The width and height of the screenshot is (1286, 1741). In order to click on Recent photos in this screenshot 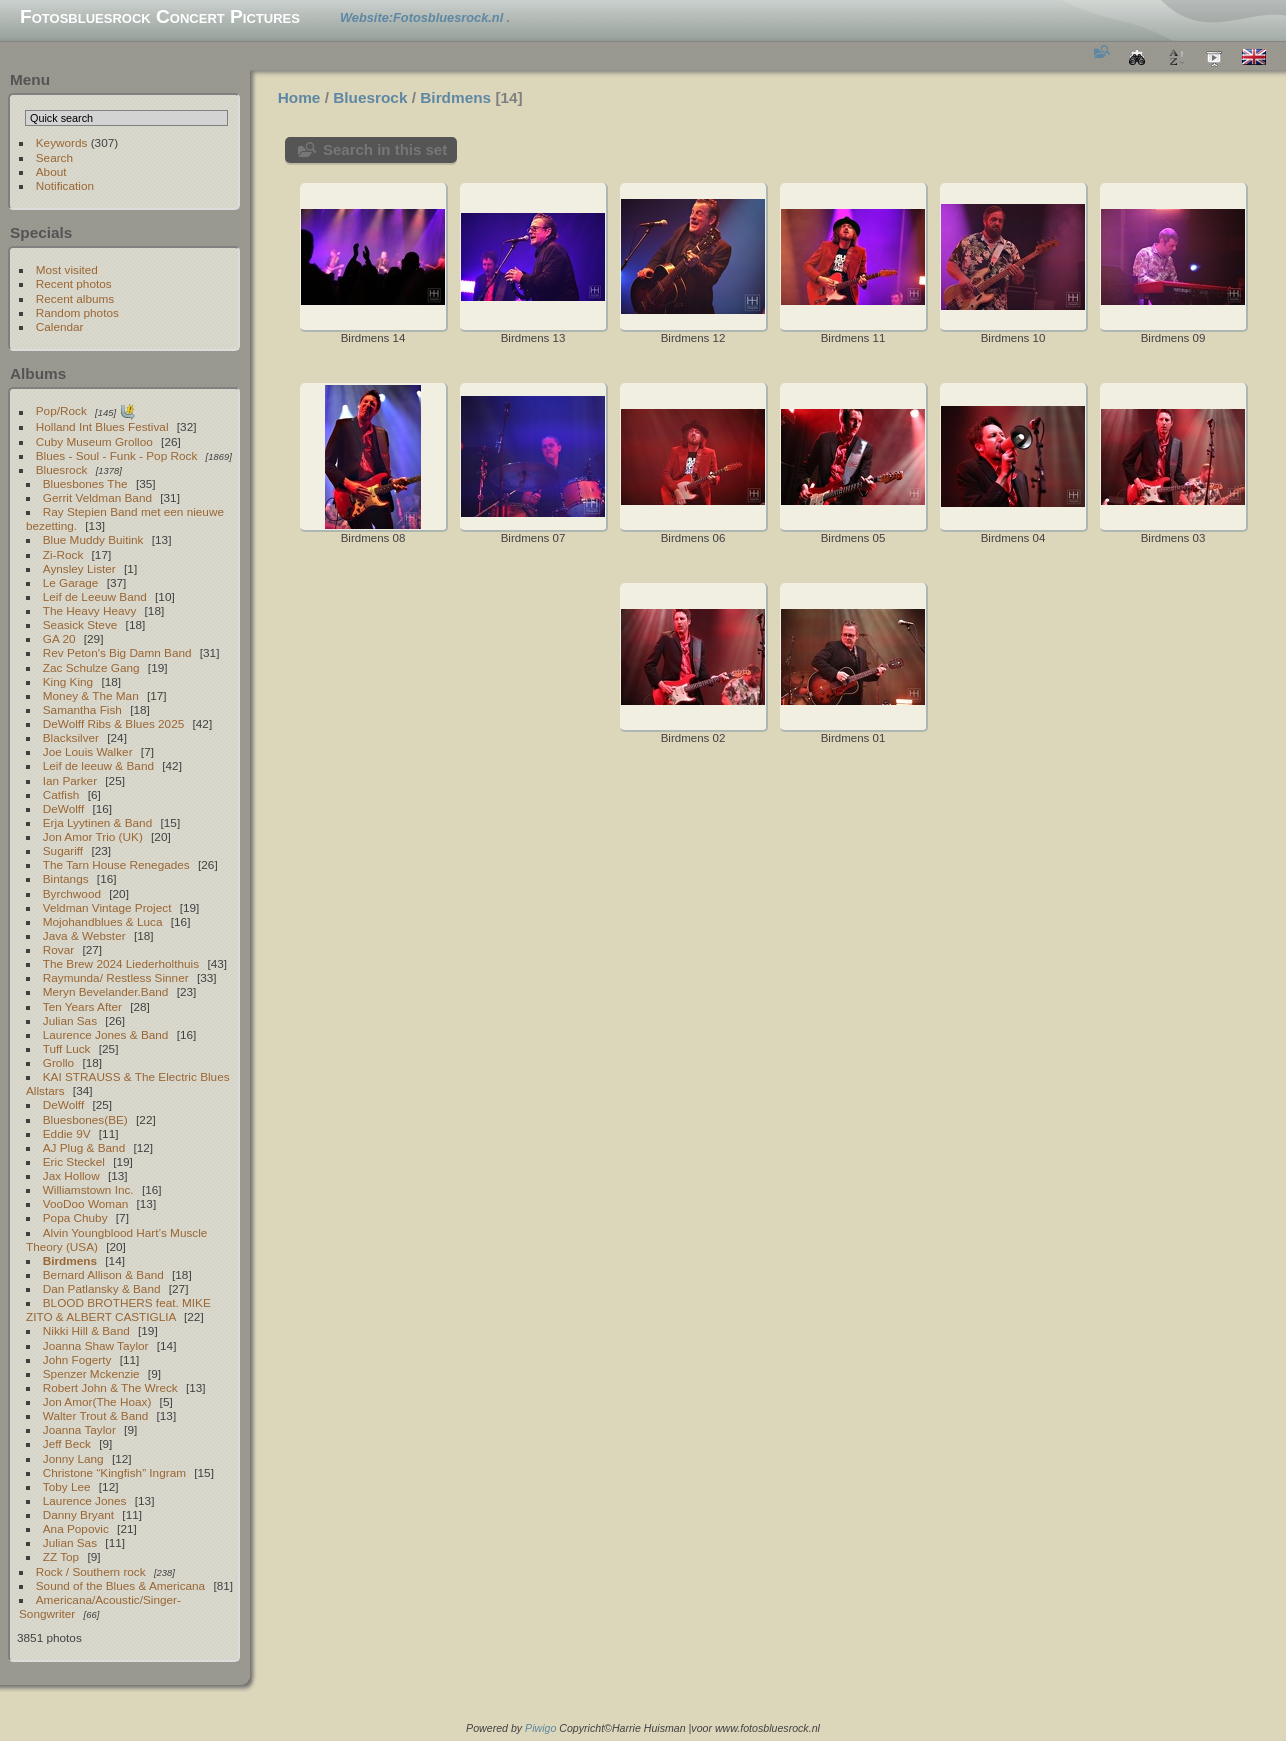, I will do `click(74, 283)`.